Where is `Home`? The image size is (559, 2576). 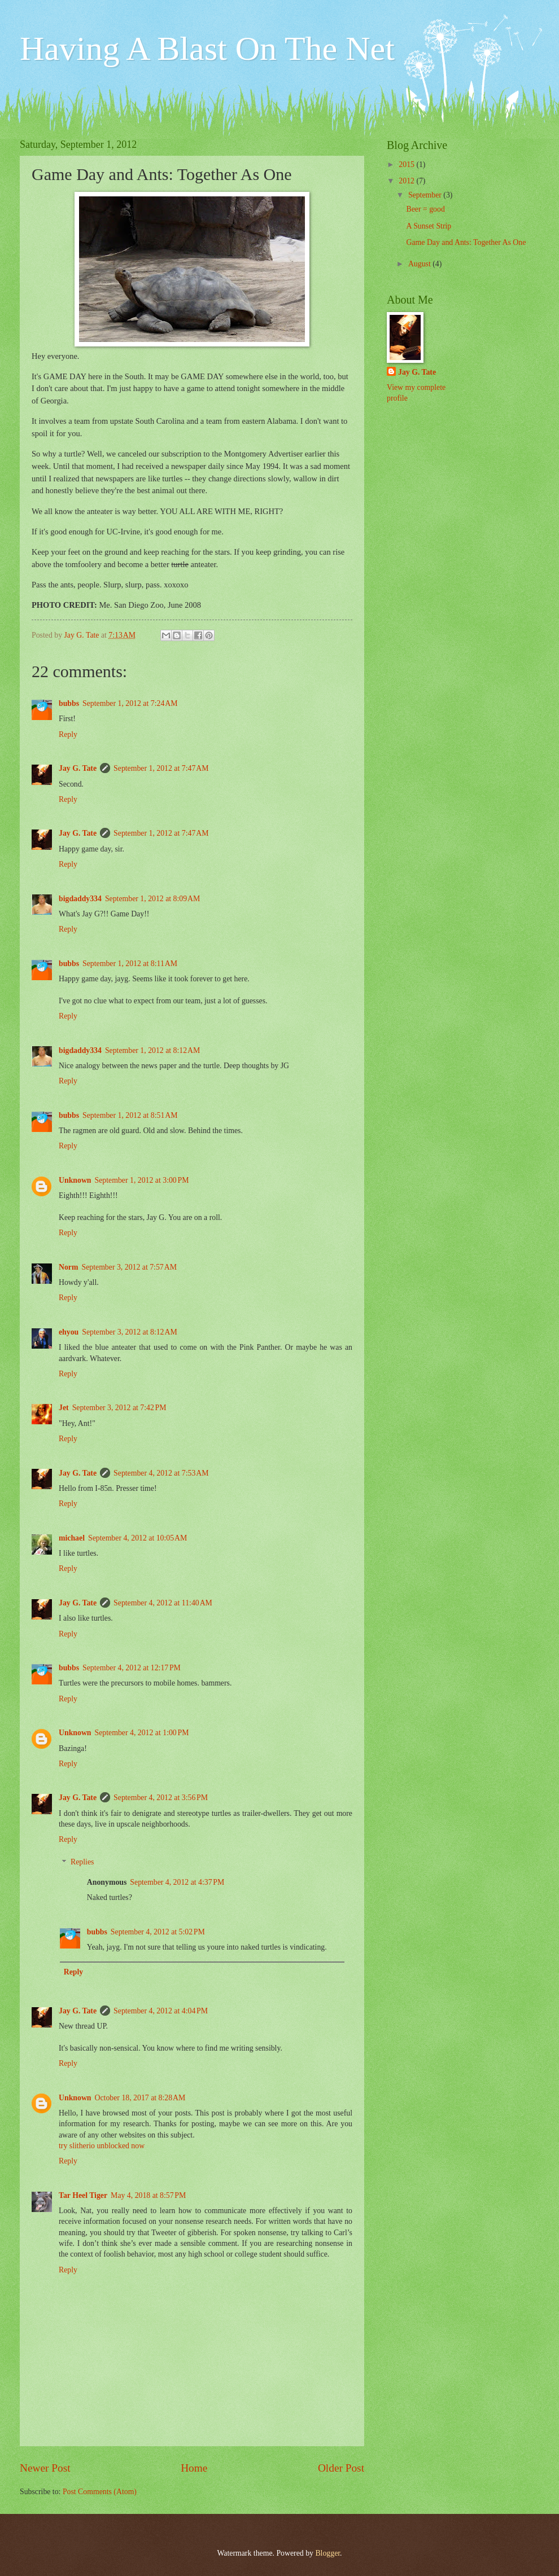 Home is located at coordinates (194, 2468).